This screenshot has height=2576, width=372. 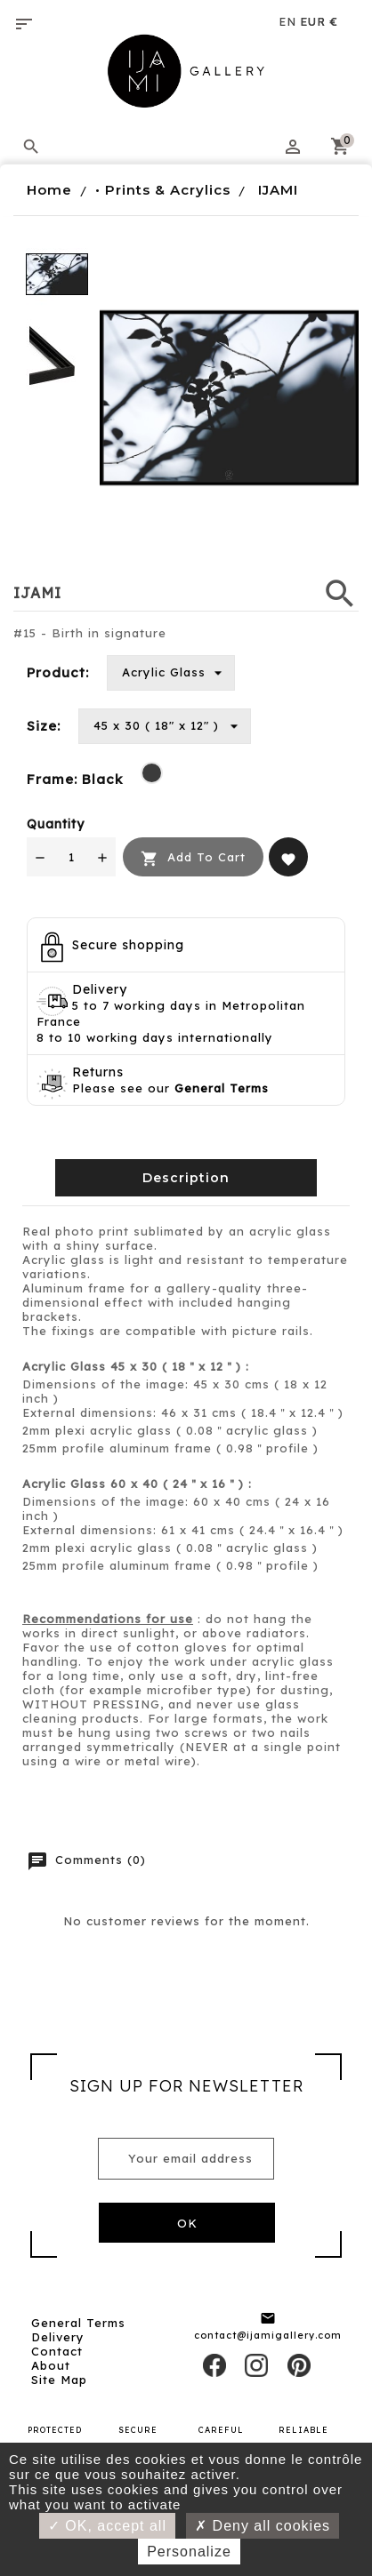 I want to click on Description [tab], so click(x=186, y=1178).